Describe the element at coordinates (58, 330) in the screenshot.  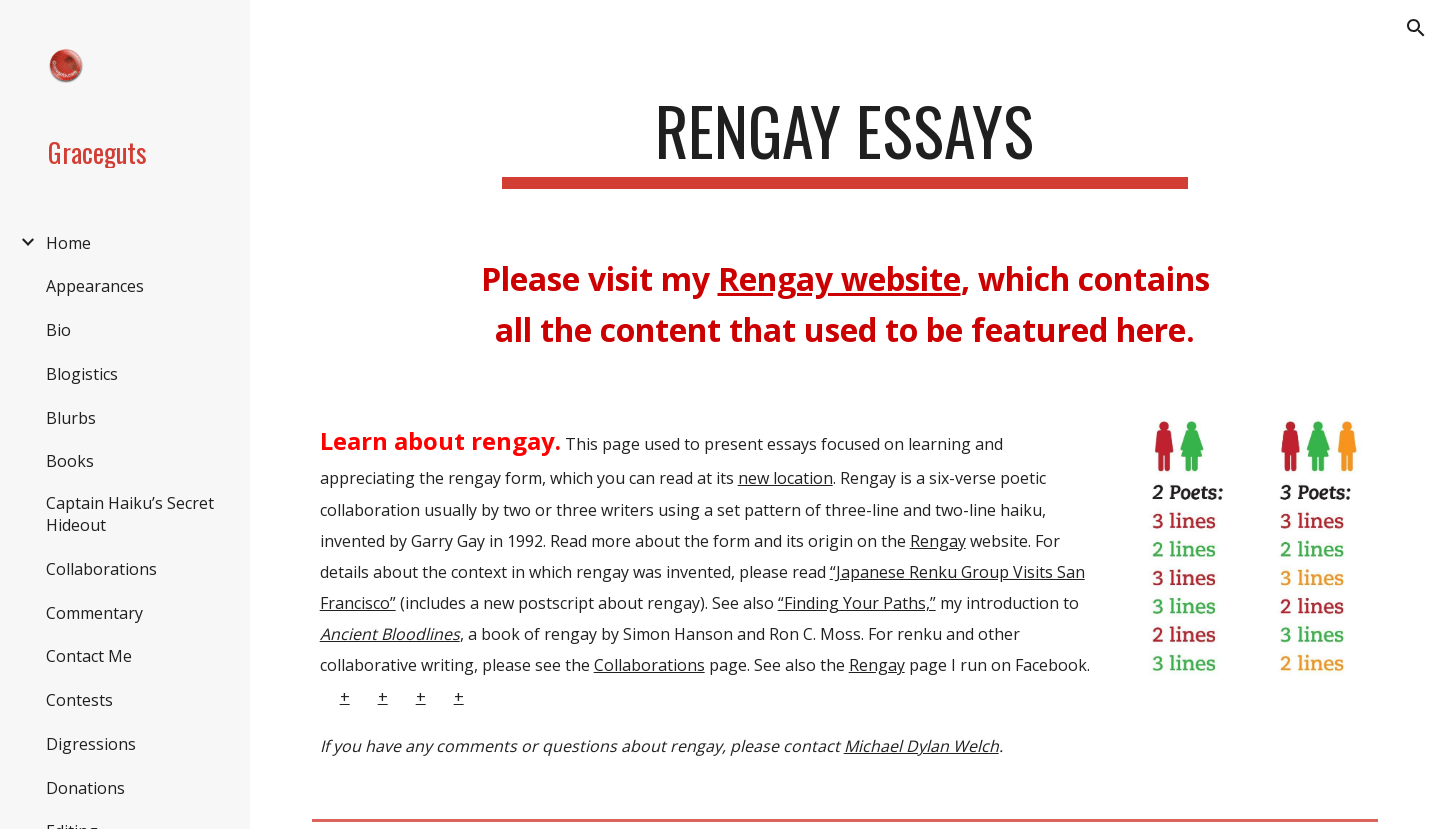
I see `Bio [link]` at that location.